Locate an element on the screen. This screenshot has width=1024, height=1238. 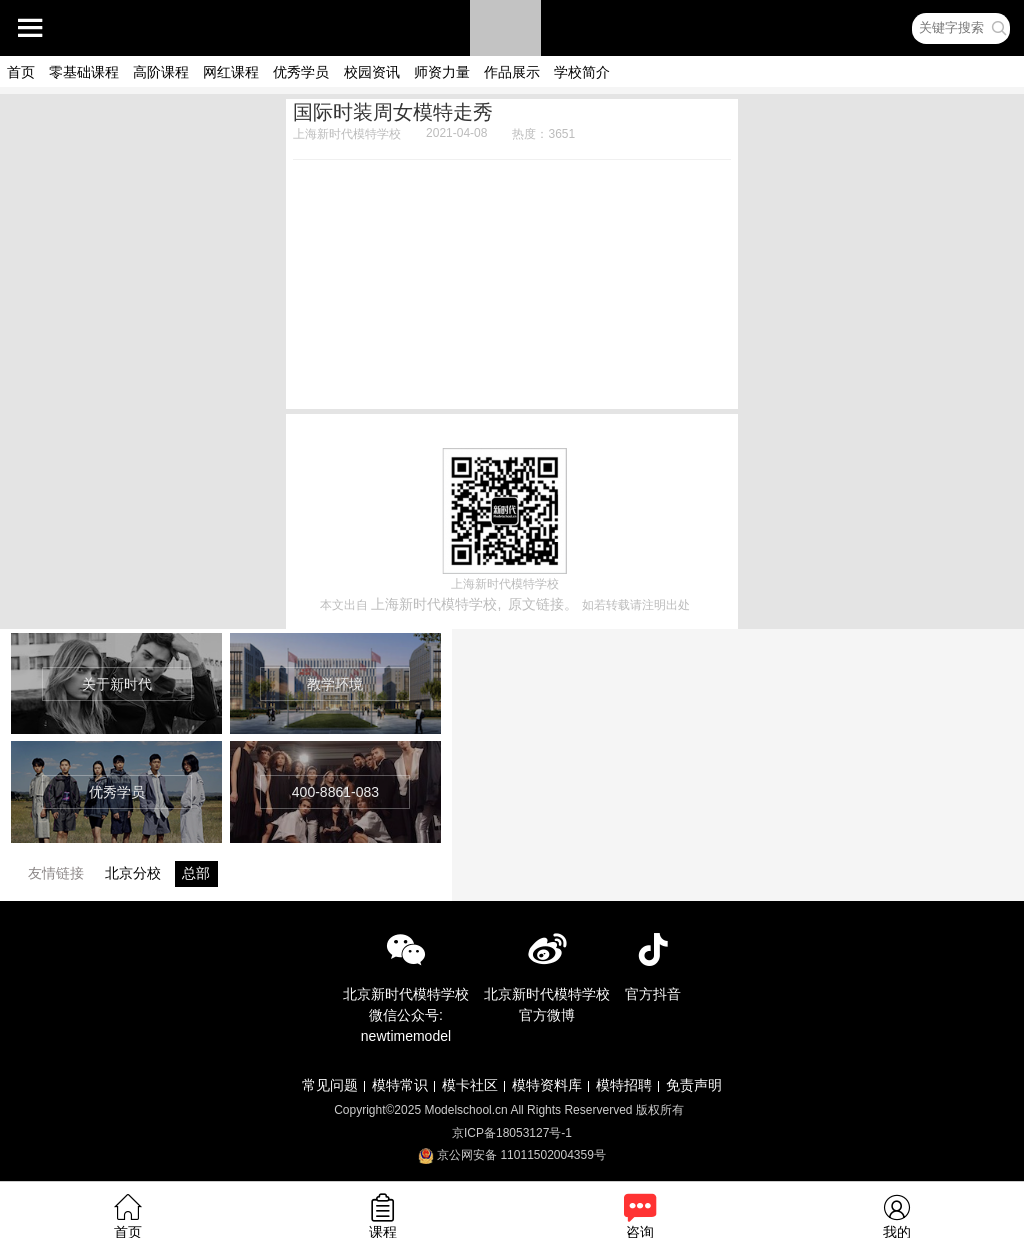
网红课程 is located at coordinates (231, 72).